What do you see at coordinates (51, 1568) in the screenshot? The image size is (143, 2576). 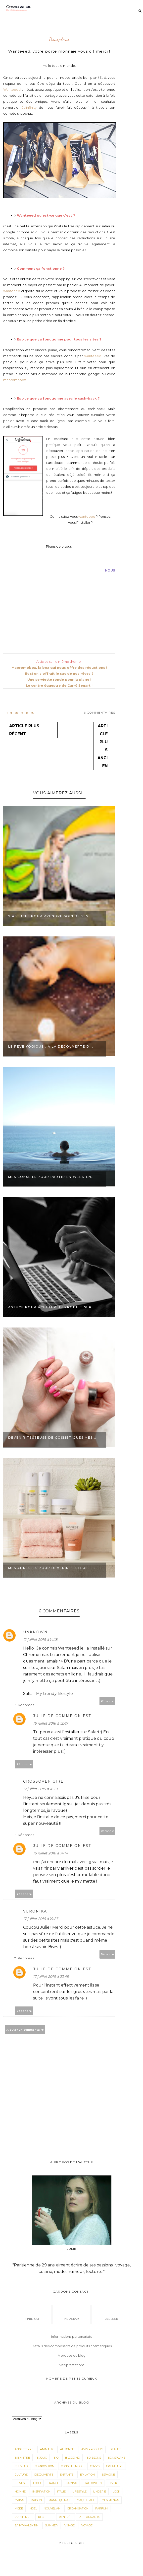 I see `Mes adresses pour devenir testeuse ...` at bounding box center [51, 1568].